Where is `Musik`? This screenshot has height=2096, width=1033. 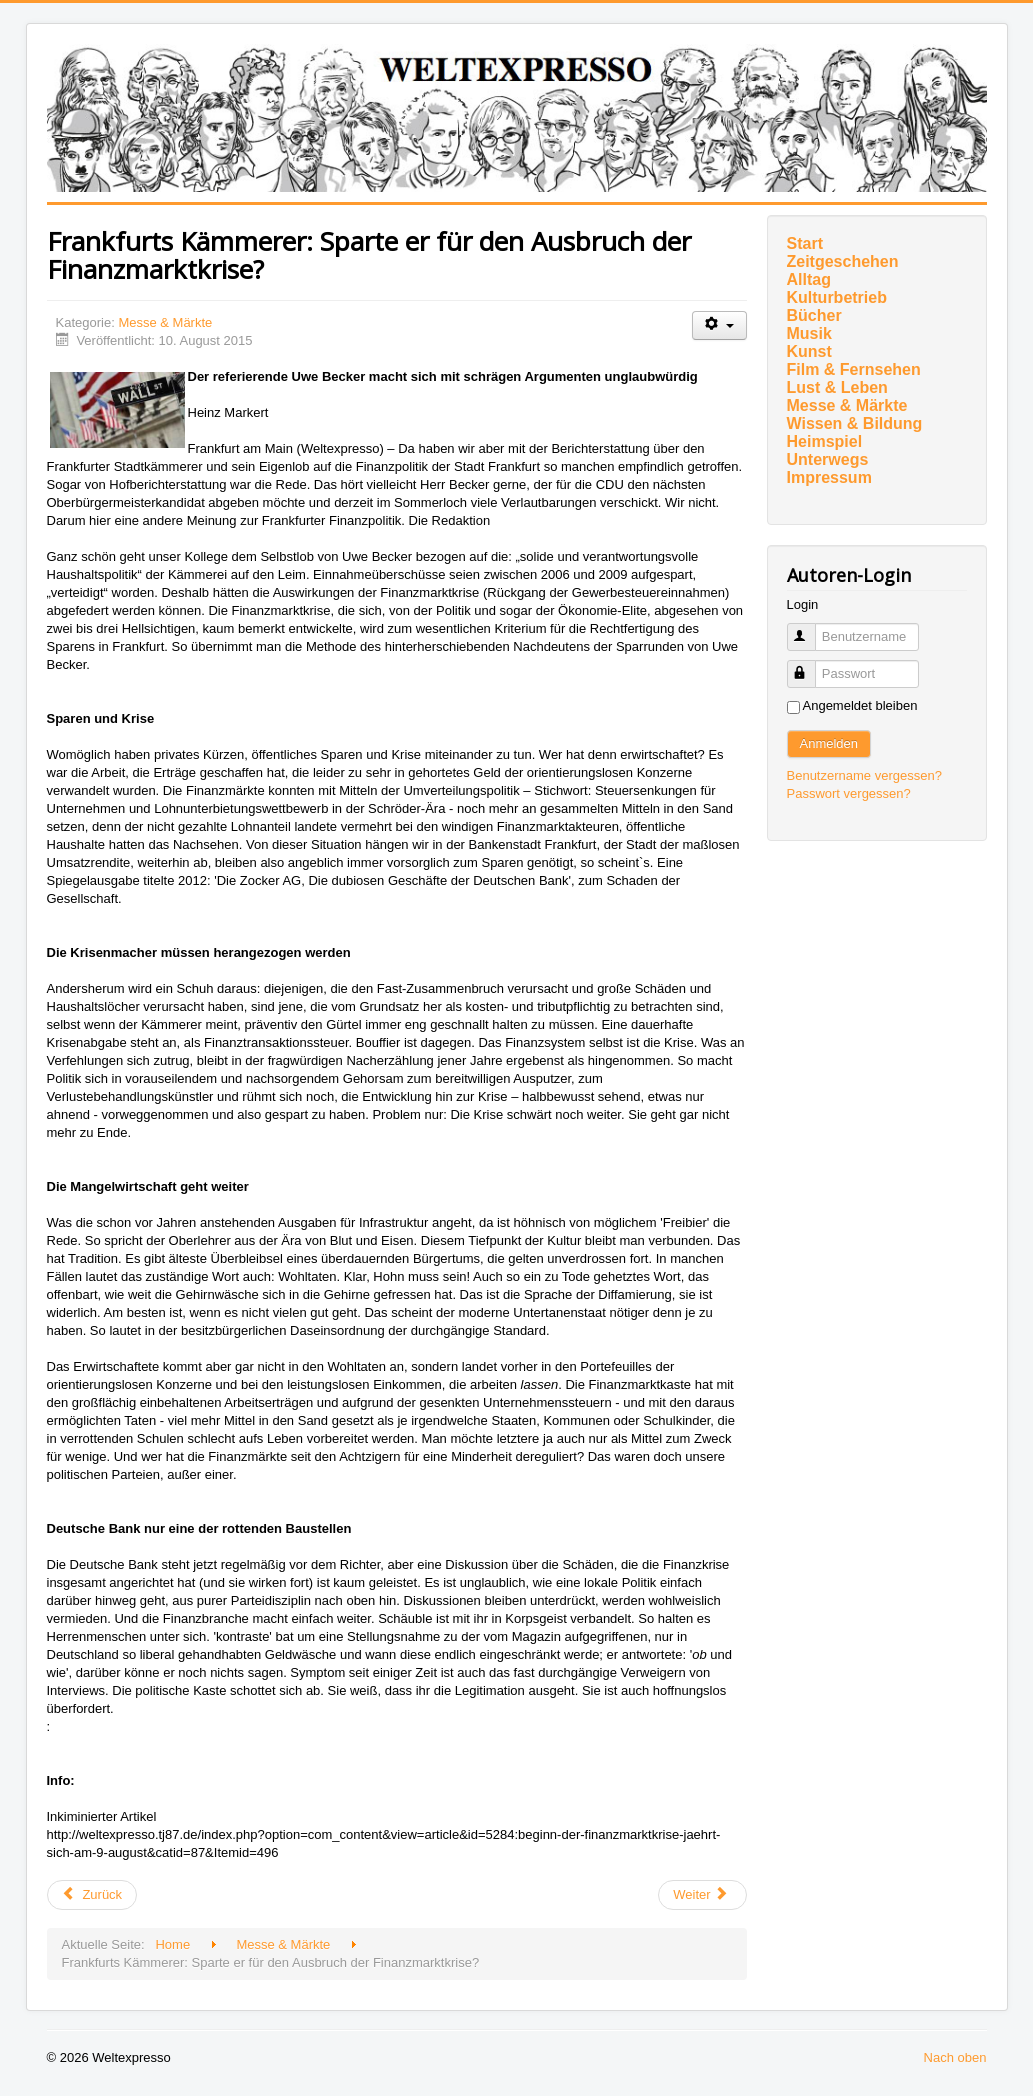
Musik is located at coordinates (809, 333).